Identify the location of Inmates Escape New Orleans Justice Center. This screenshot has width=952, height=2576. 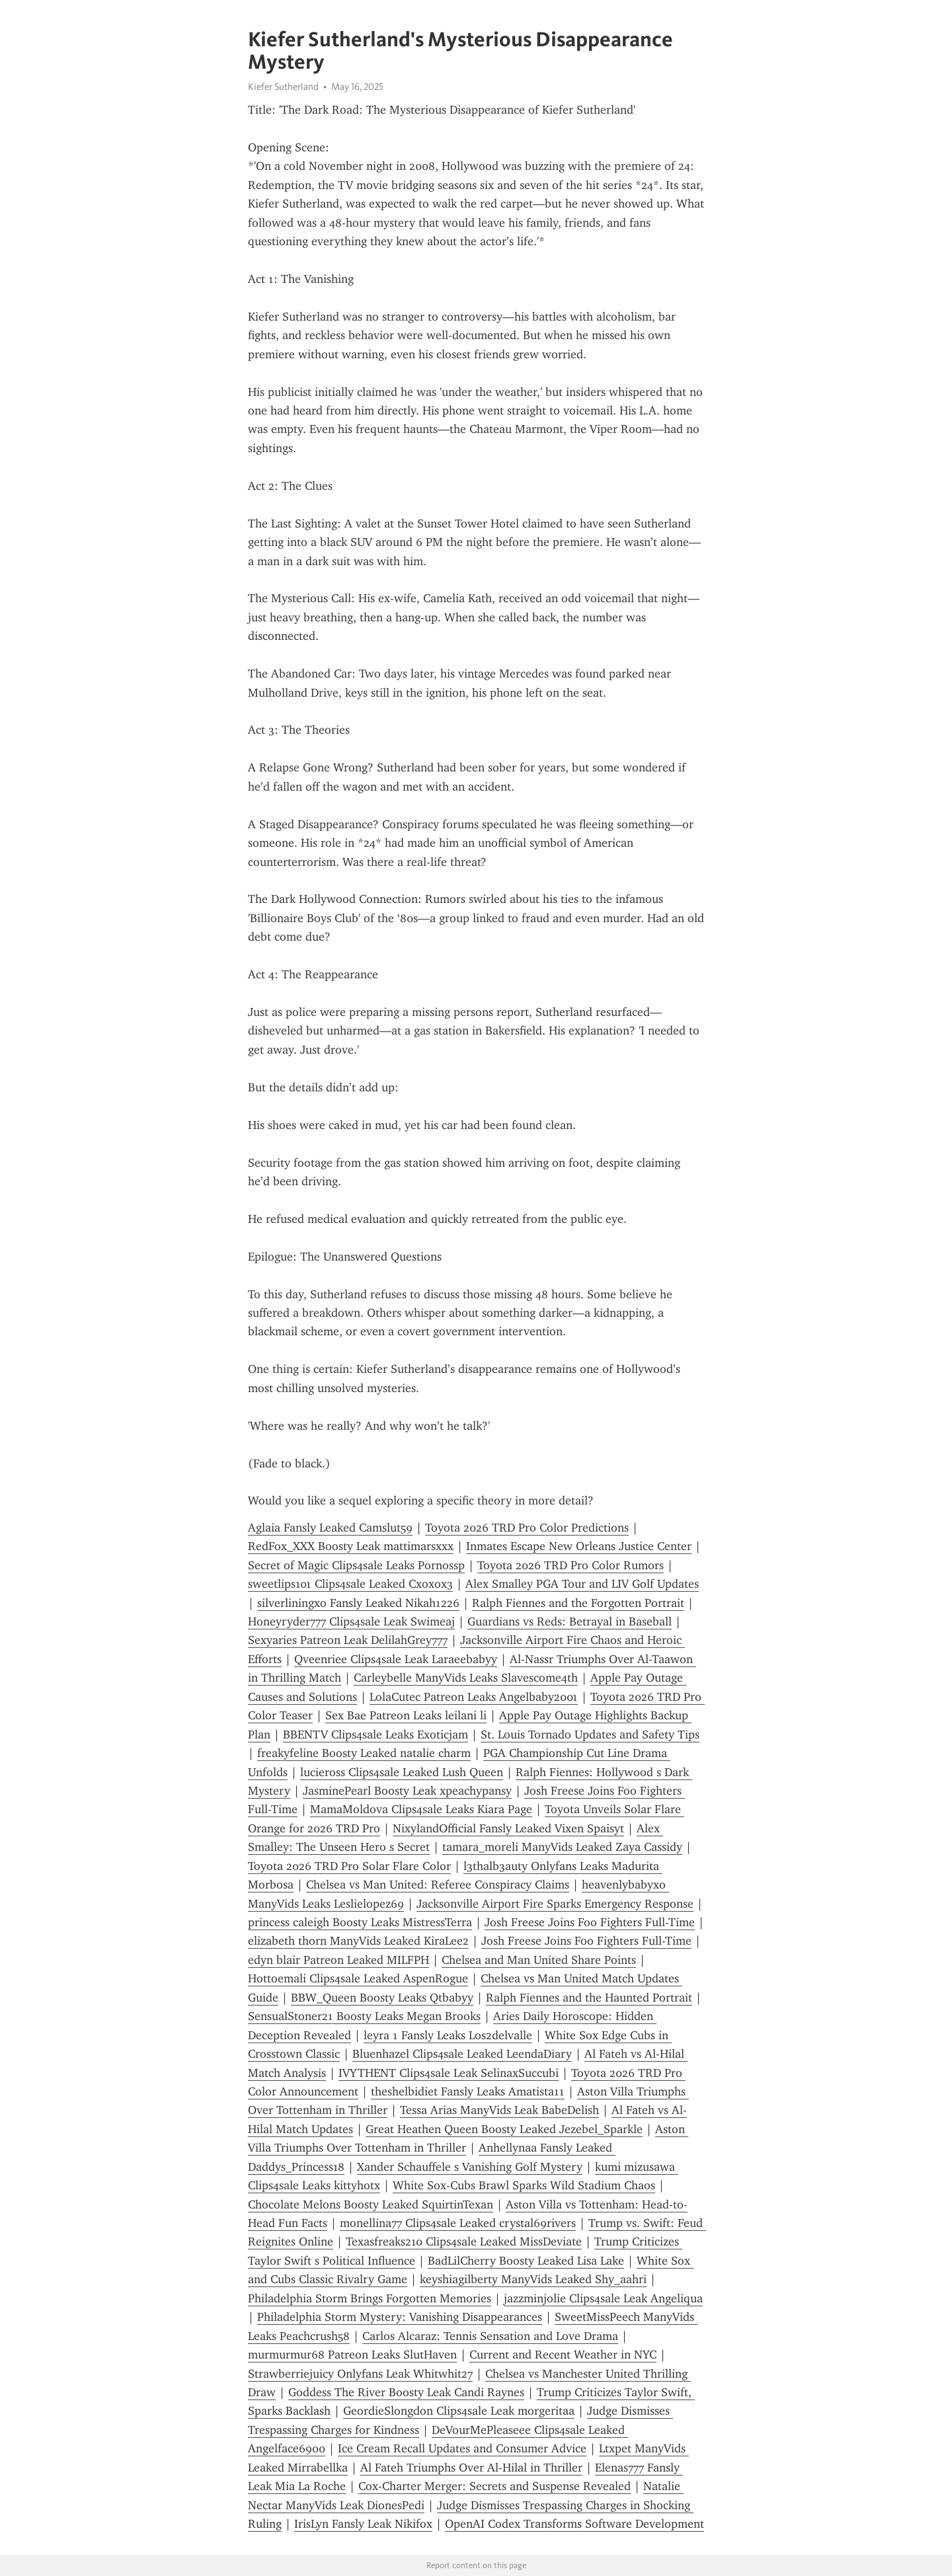
(579, 1546).